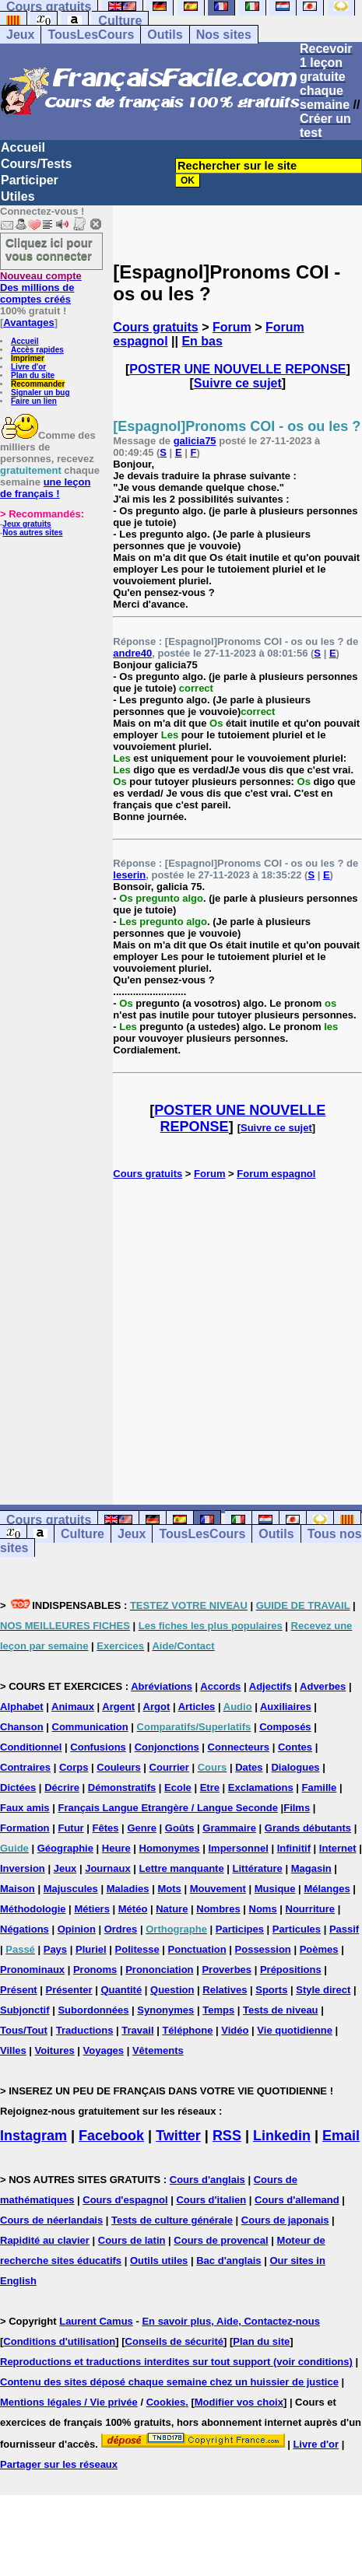 The image size is (362, 2576). Describe the element at coordinates (133, 1909) in the screenshot. I see `Météo` at that location.